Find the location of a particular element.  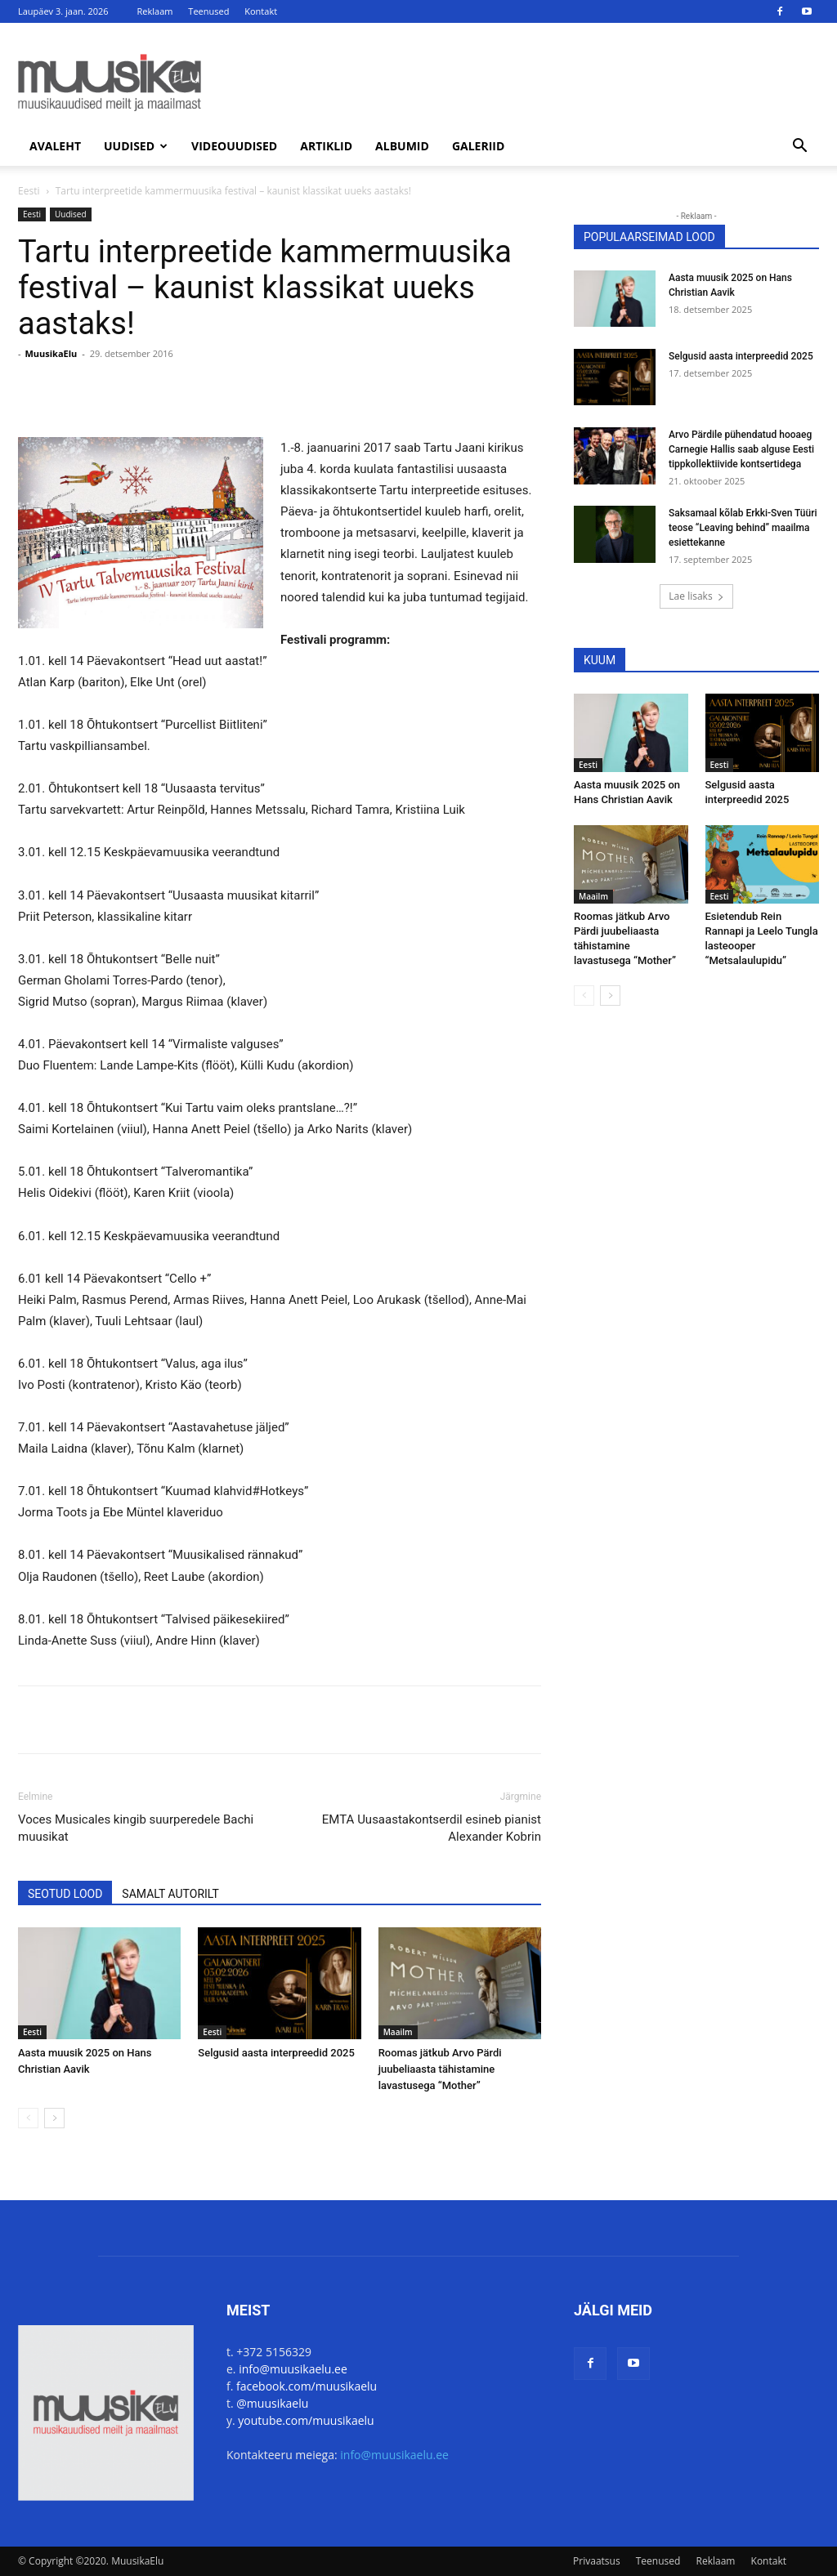

youtube.com/muusikaelu is located at coordinates (306, 2420).